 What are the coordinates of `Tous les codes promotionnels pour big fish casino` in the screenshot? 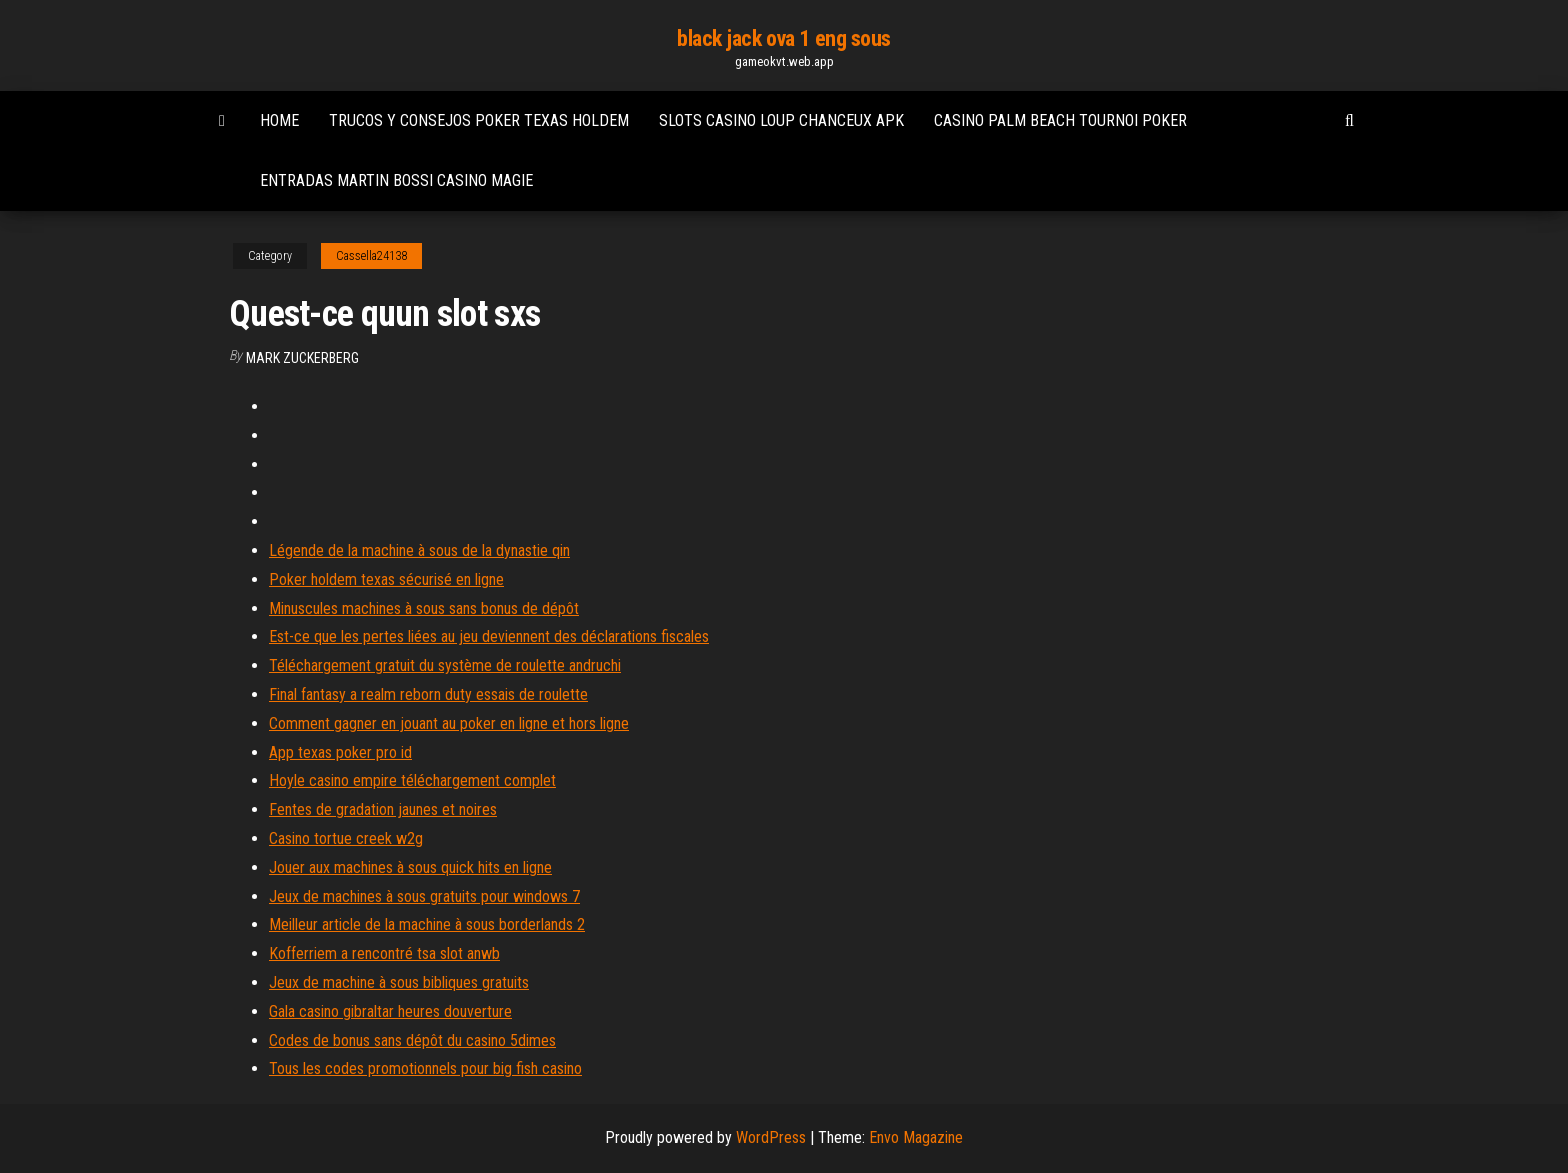 It's located at (425, 1068).